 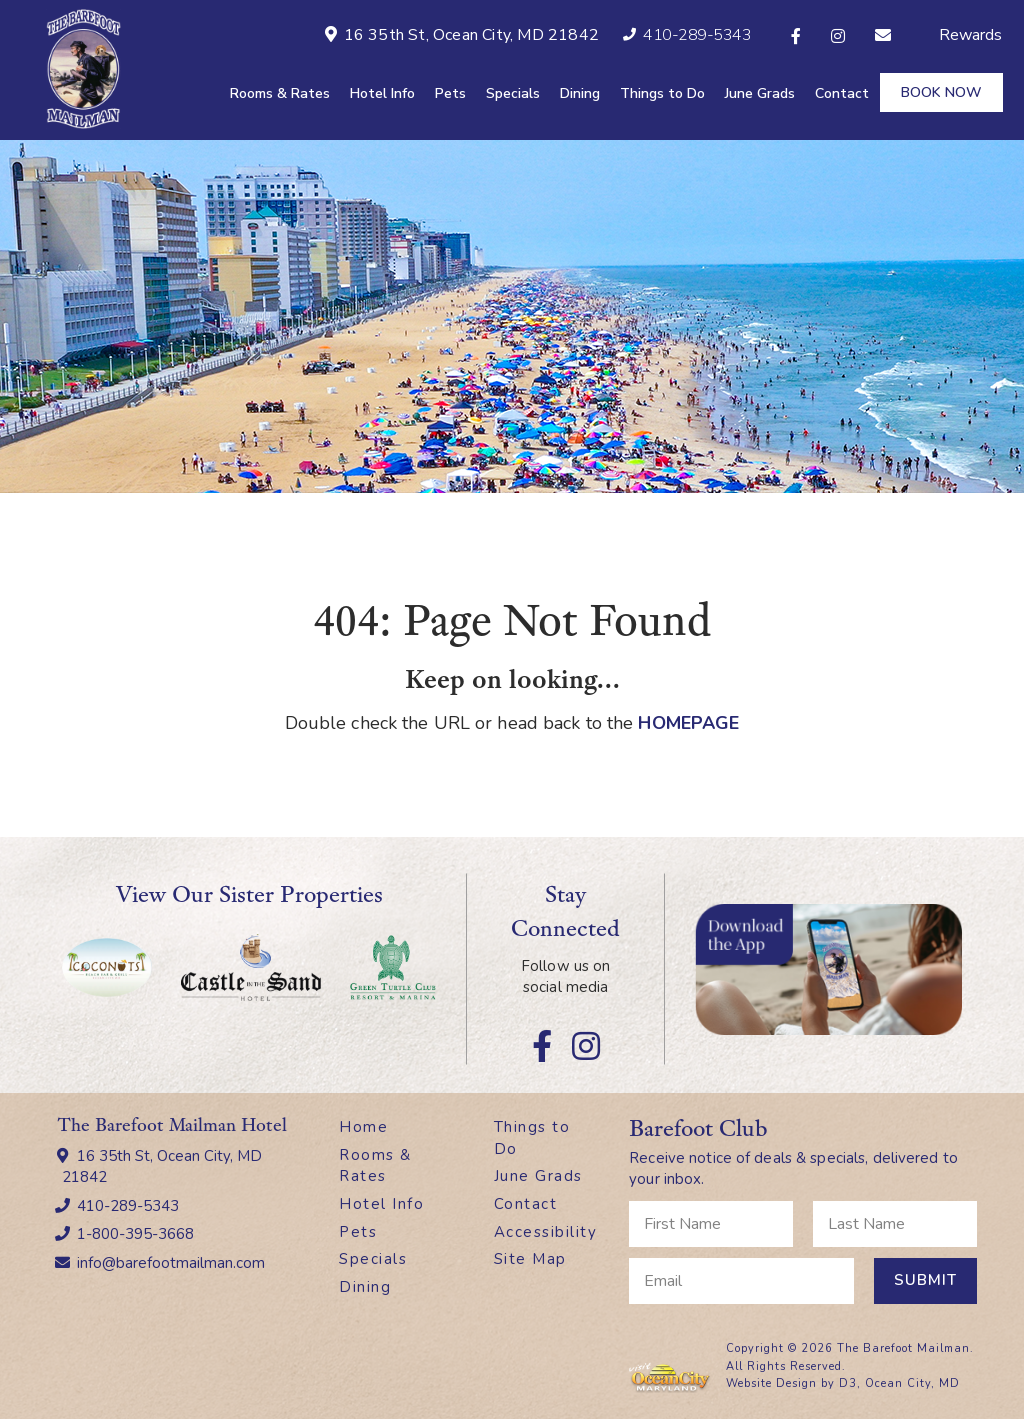 What do you see at coordinates (796, 36) in the screenshot?
I see `[Facebook]` at bounding box center [796, 36].